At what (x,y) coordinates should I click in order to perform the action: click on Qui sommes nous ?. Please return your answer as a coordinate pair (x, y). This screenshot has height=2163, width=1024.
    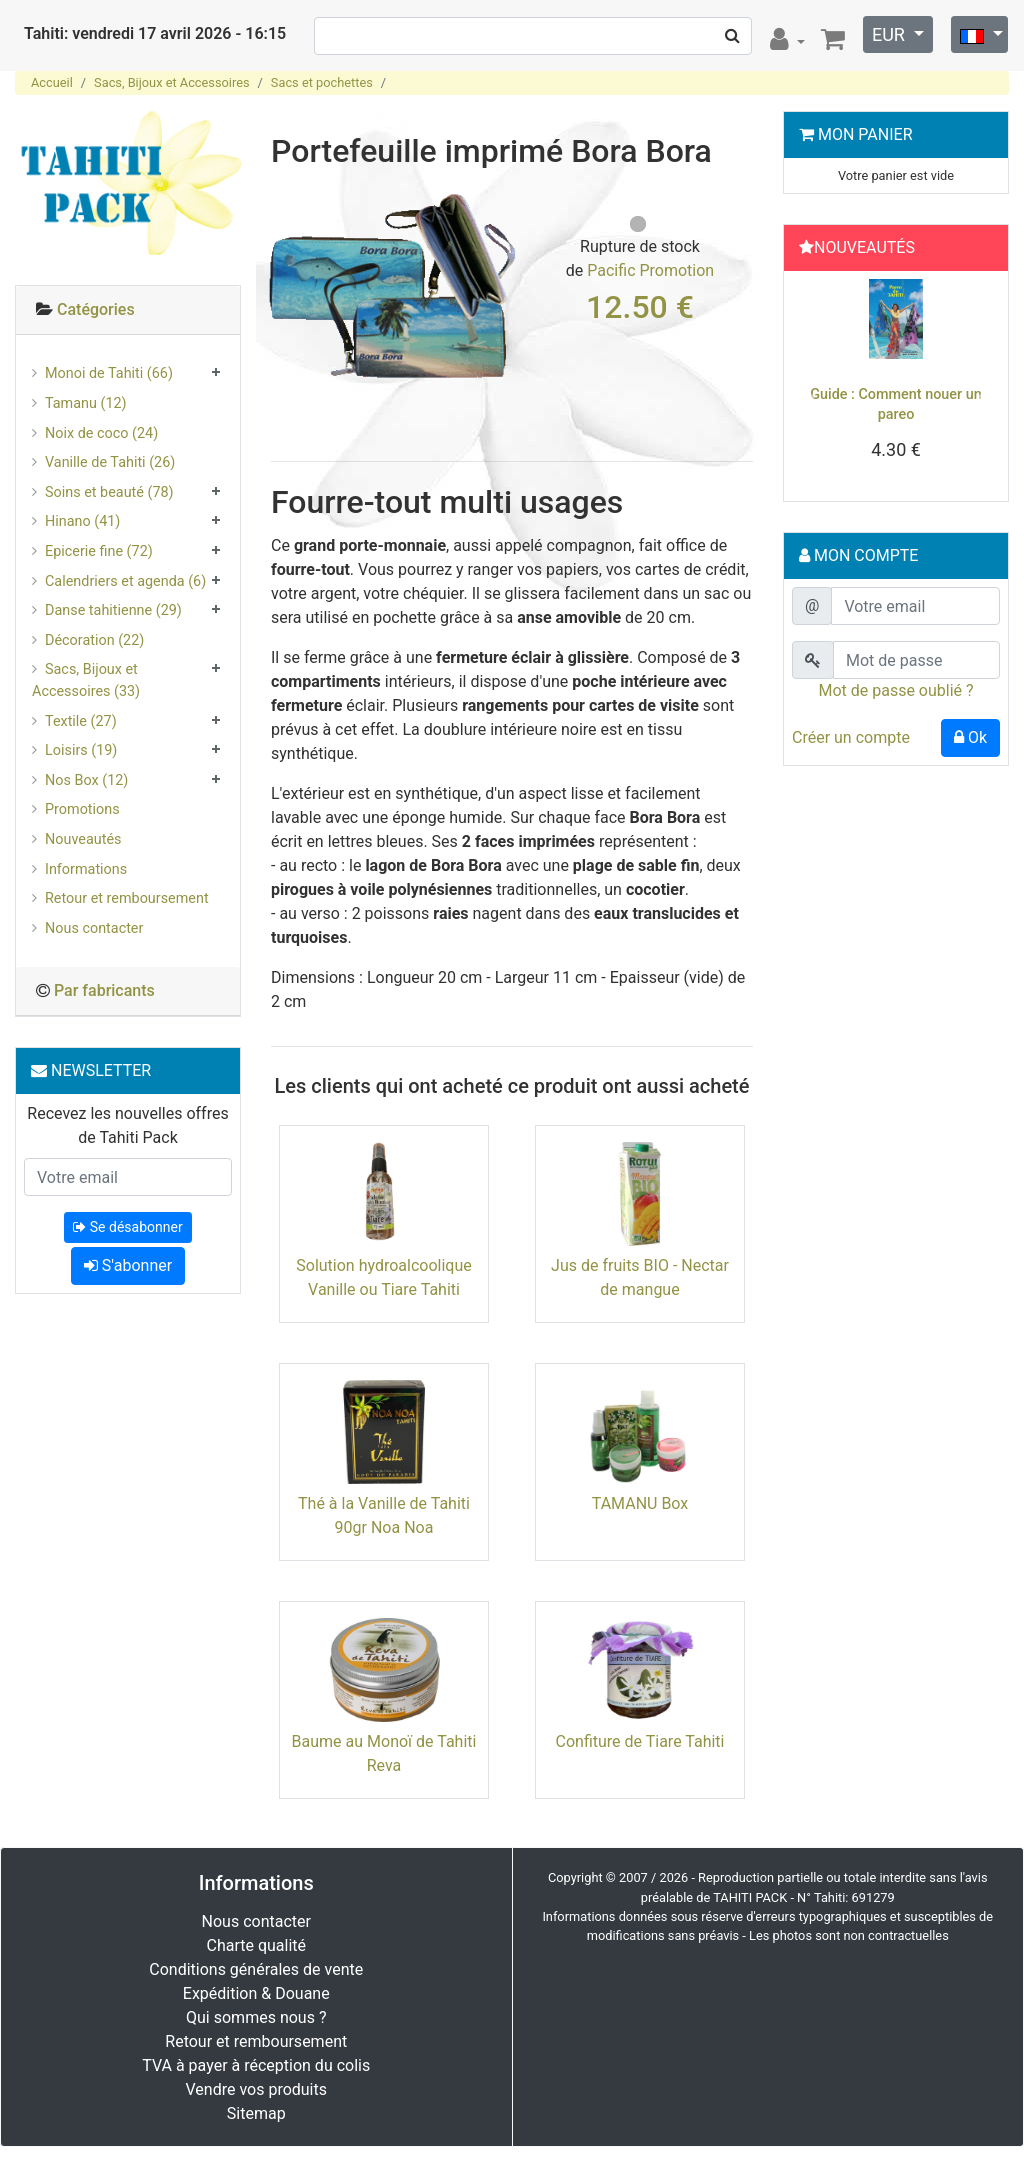
    Looking at the image, I should click on (256, 2017).